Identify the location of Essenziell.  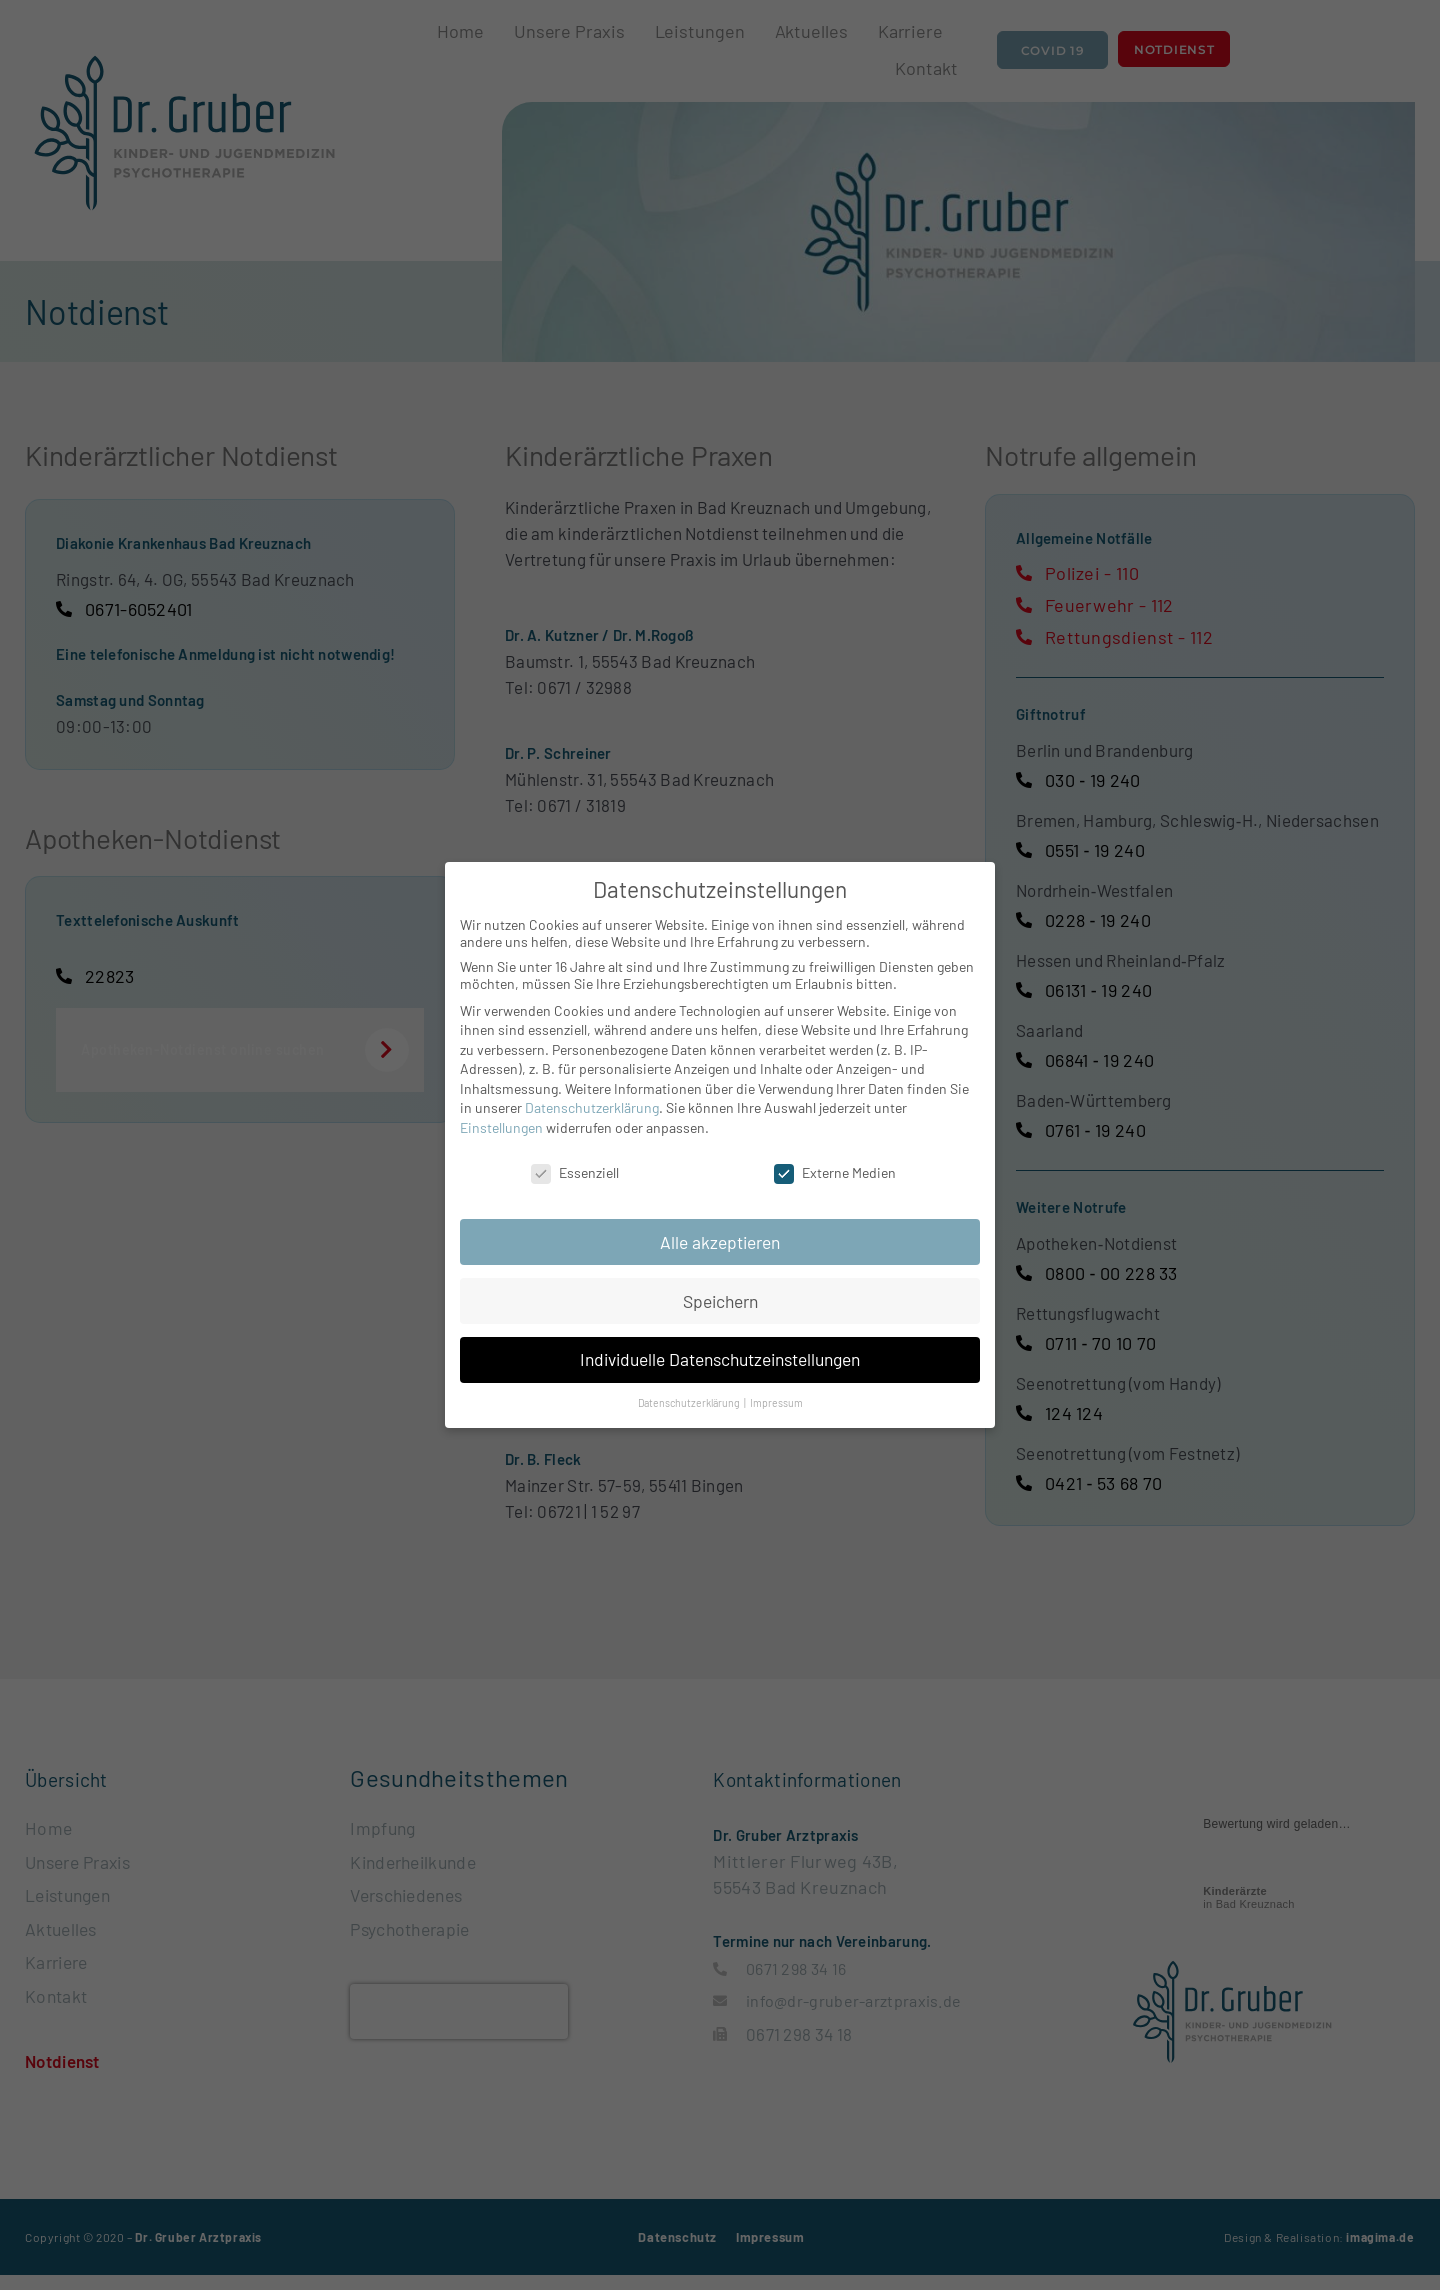
(575, 1172).